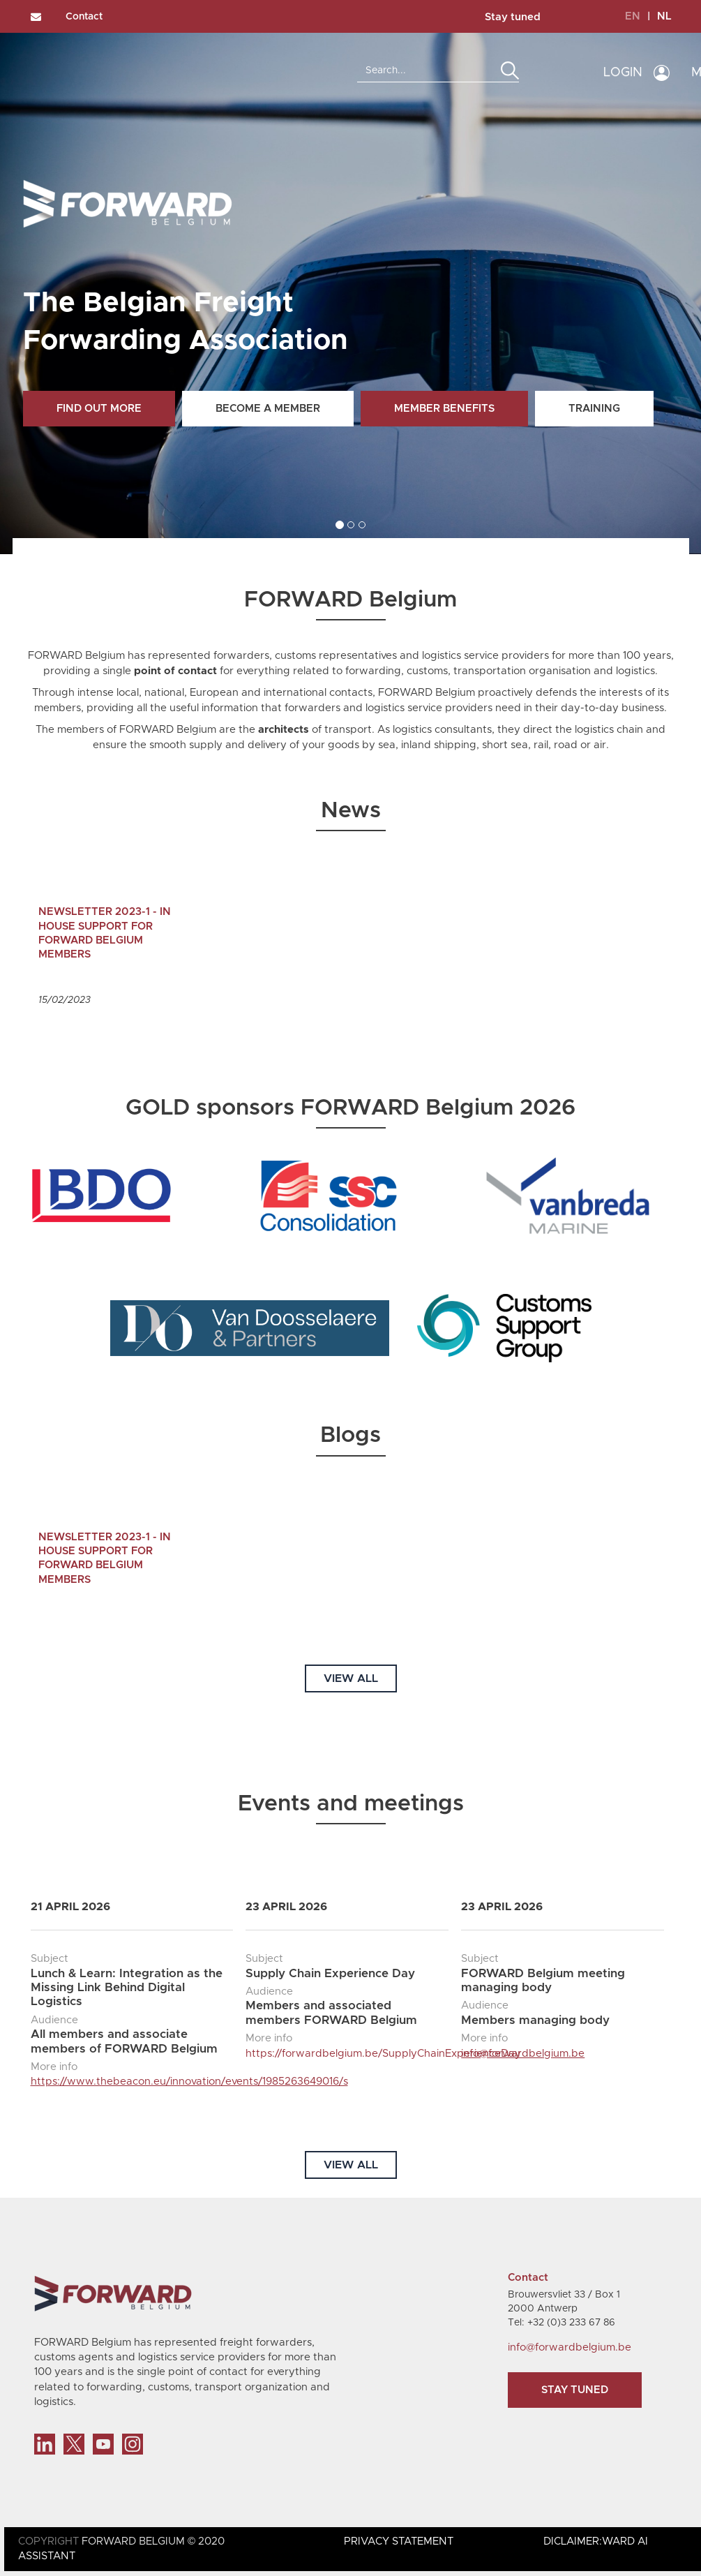 The image size is (701, 2576). Describe the element at coordinates (268, 408) in the screenshot. I see `Become a member` at that location.